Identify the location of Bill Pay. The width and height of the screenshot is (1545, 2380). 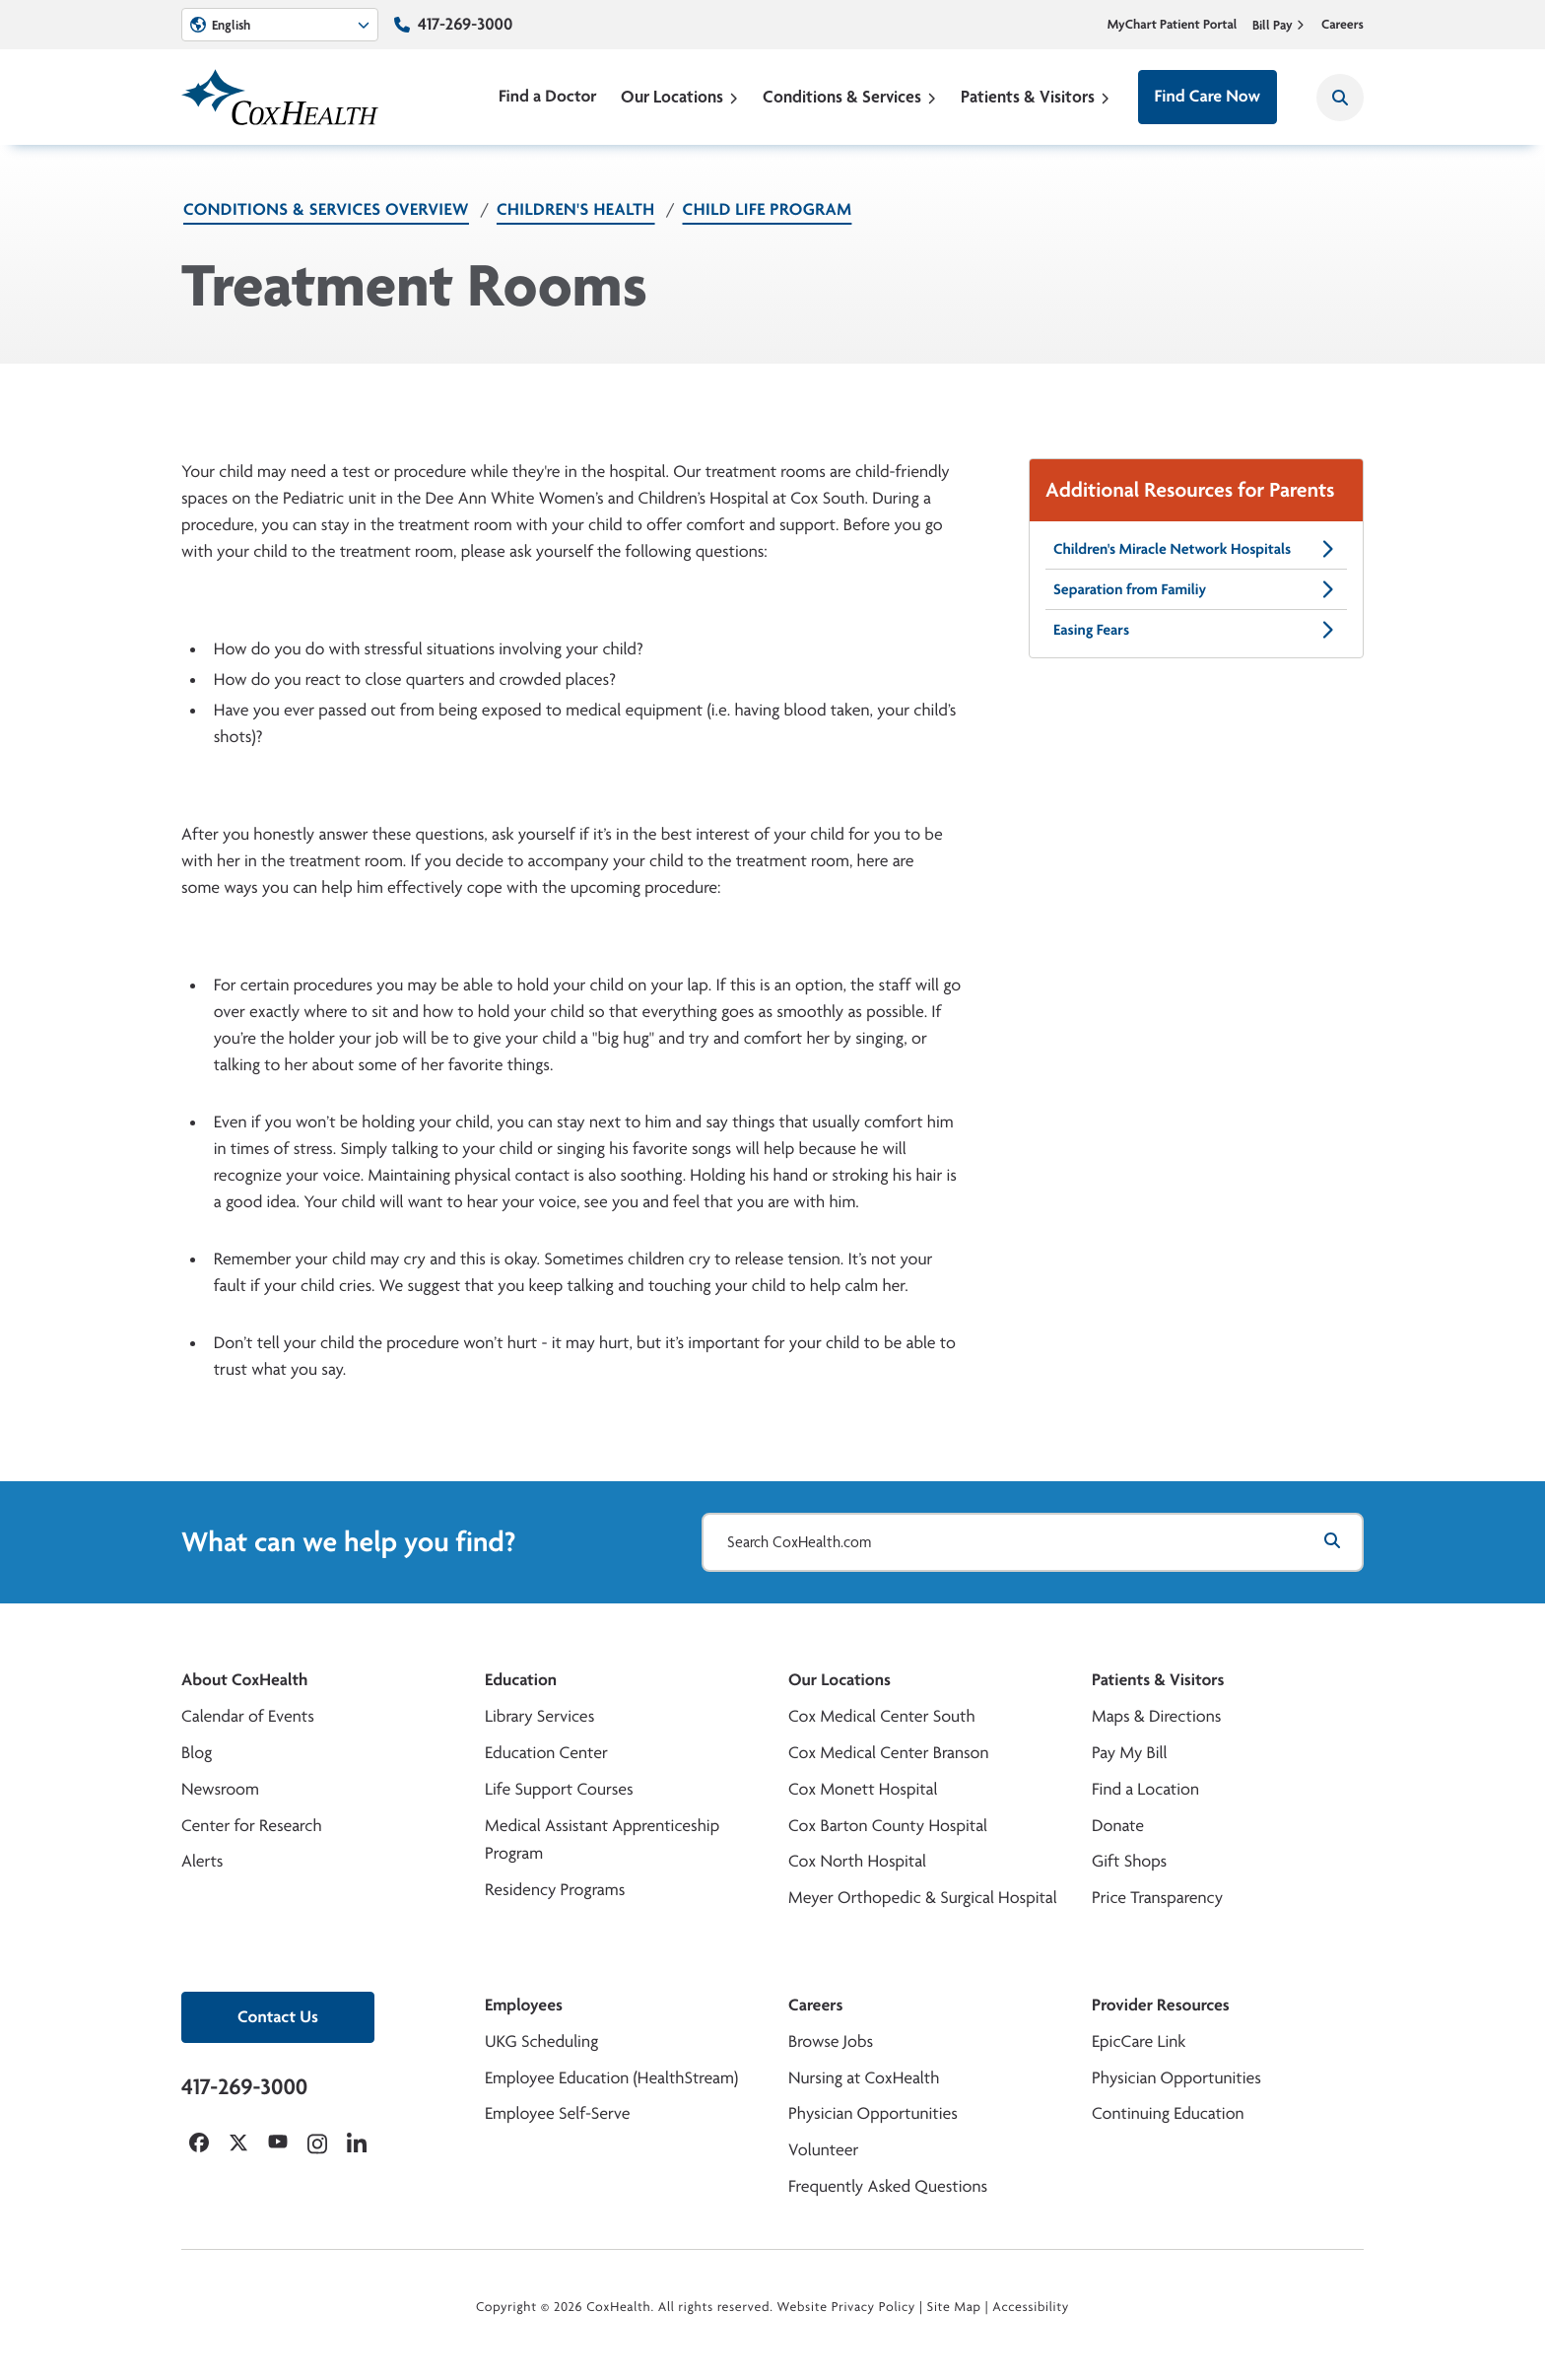
(1279, 25).